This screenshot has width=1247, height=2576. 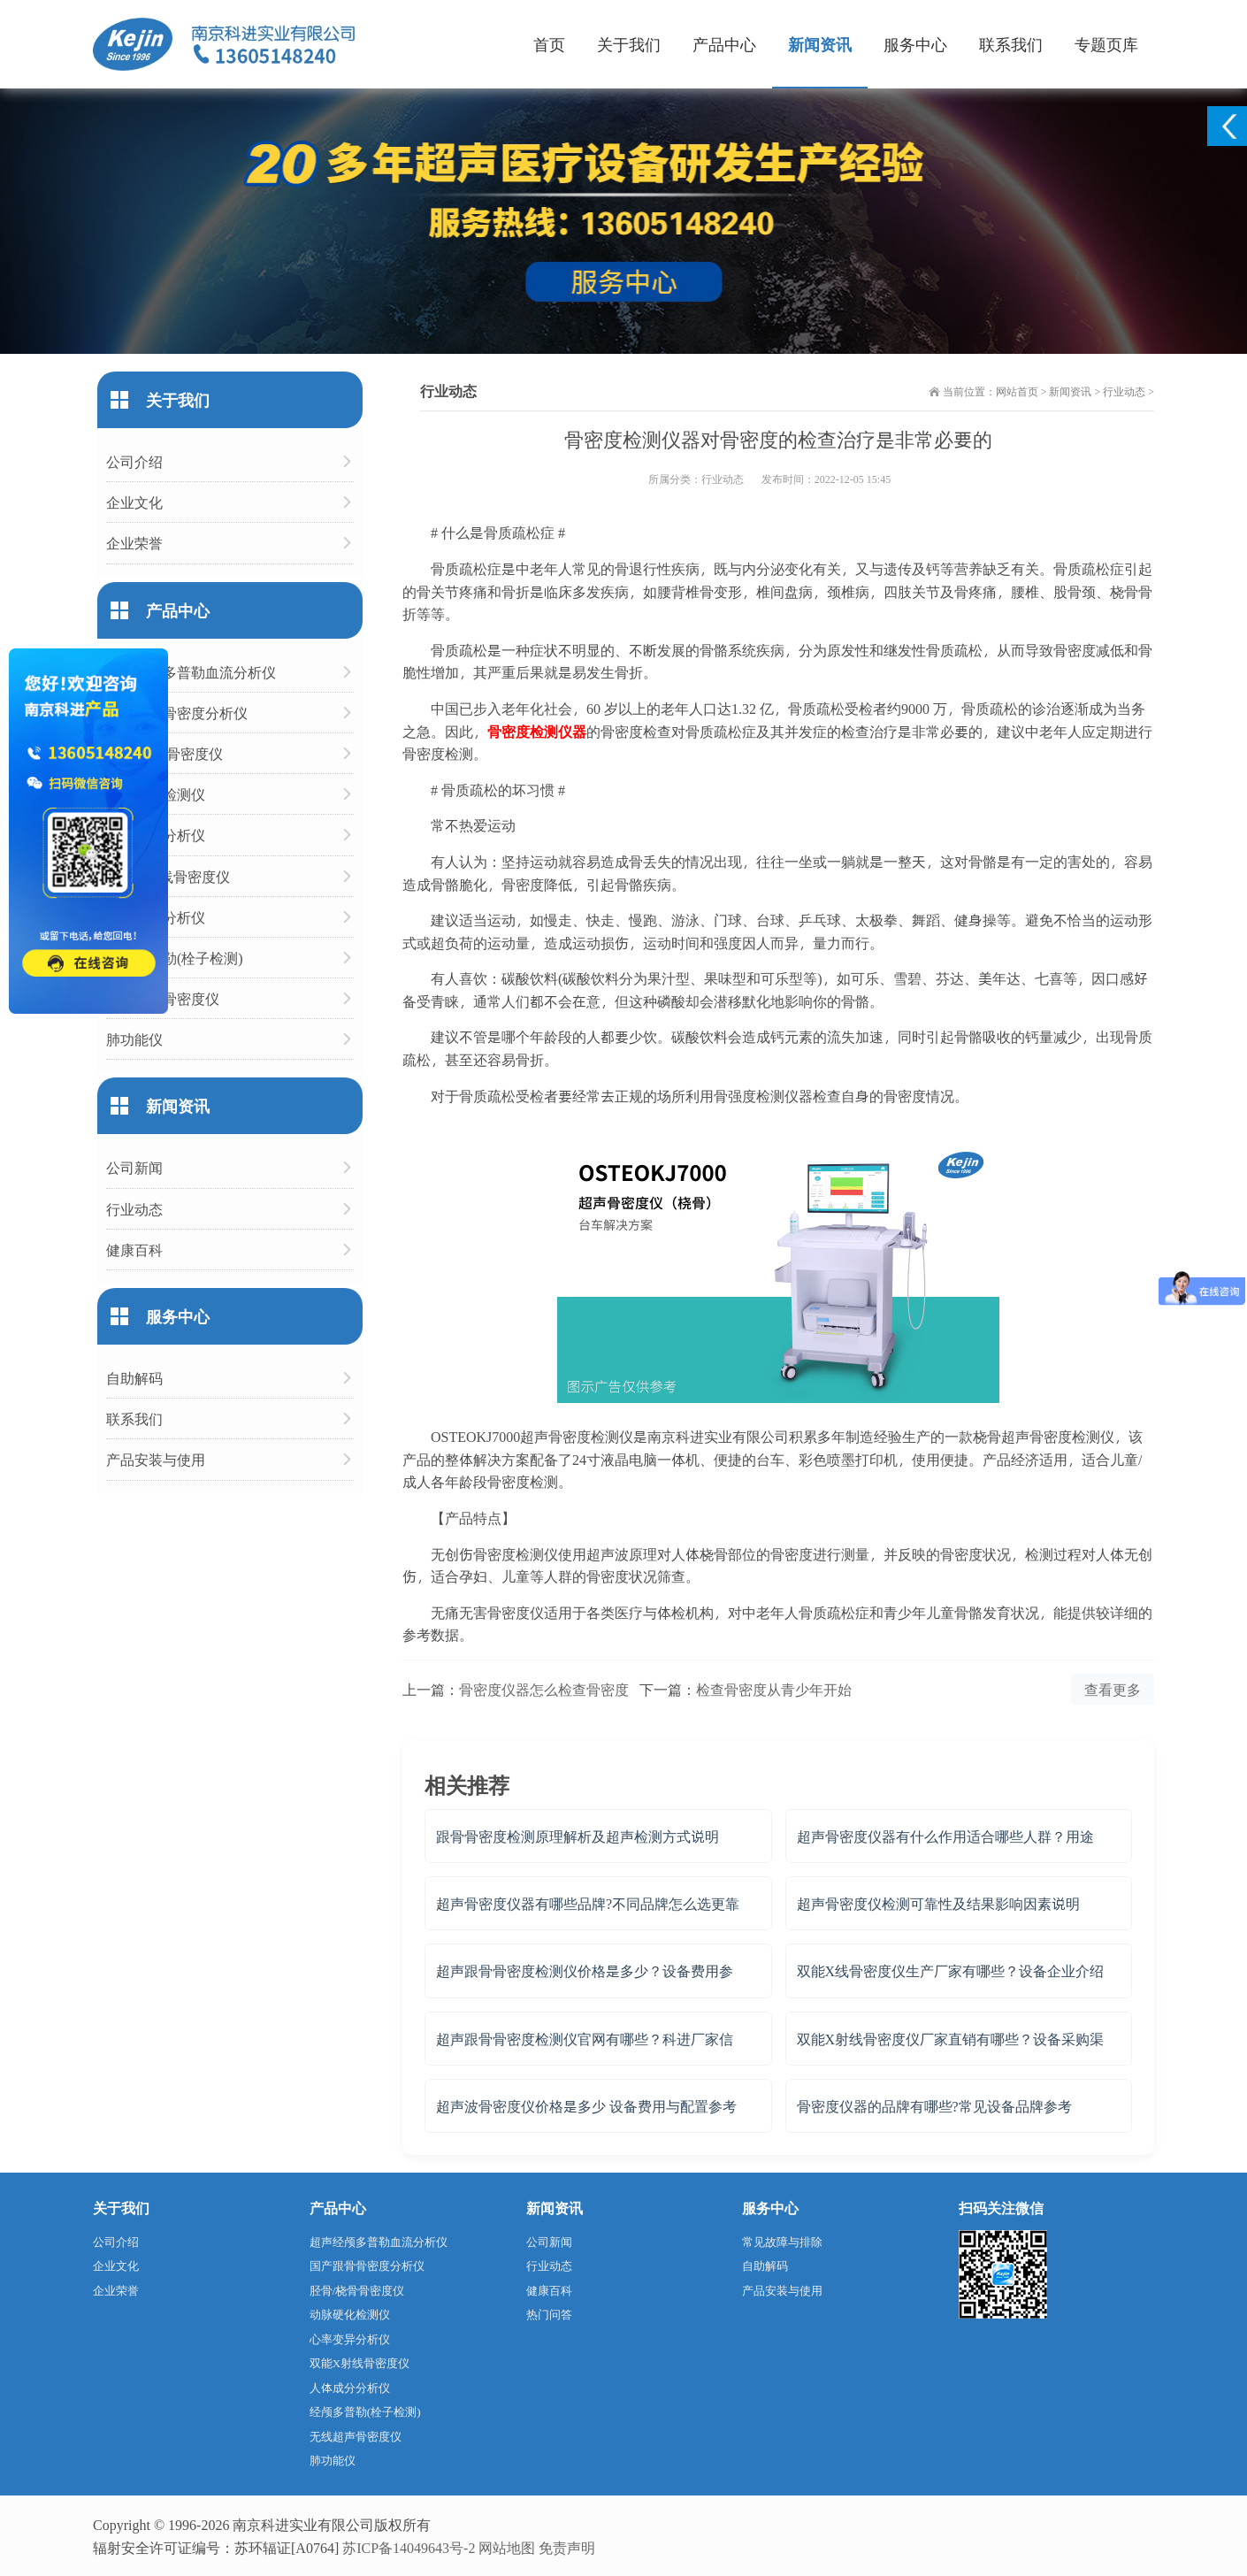 What do you see at coordinates (134, 502) in the screenshot?
I see `企业文化` at bounding box center [134, 502].